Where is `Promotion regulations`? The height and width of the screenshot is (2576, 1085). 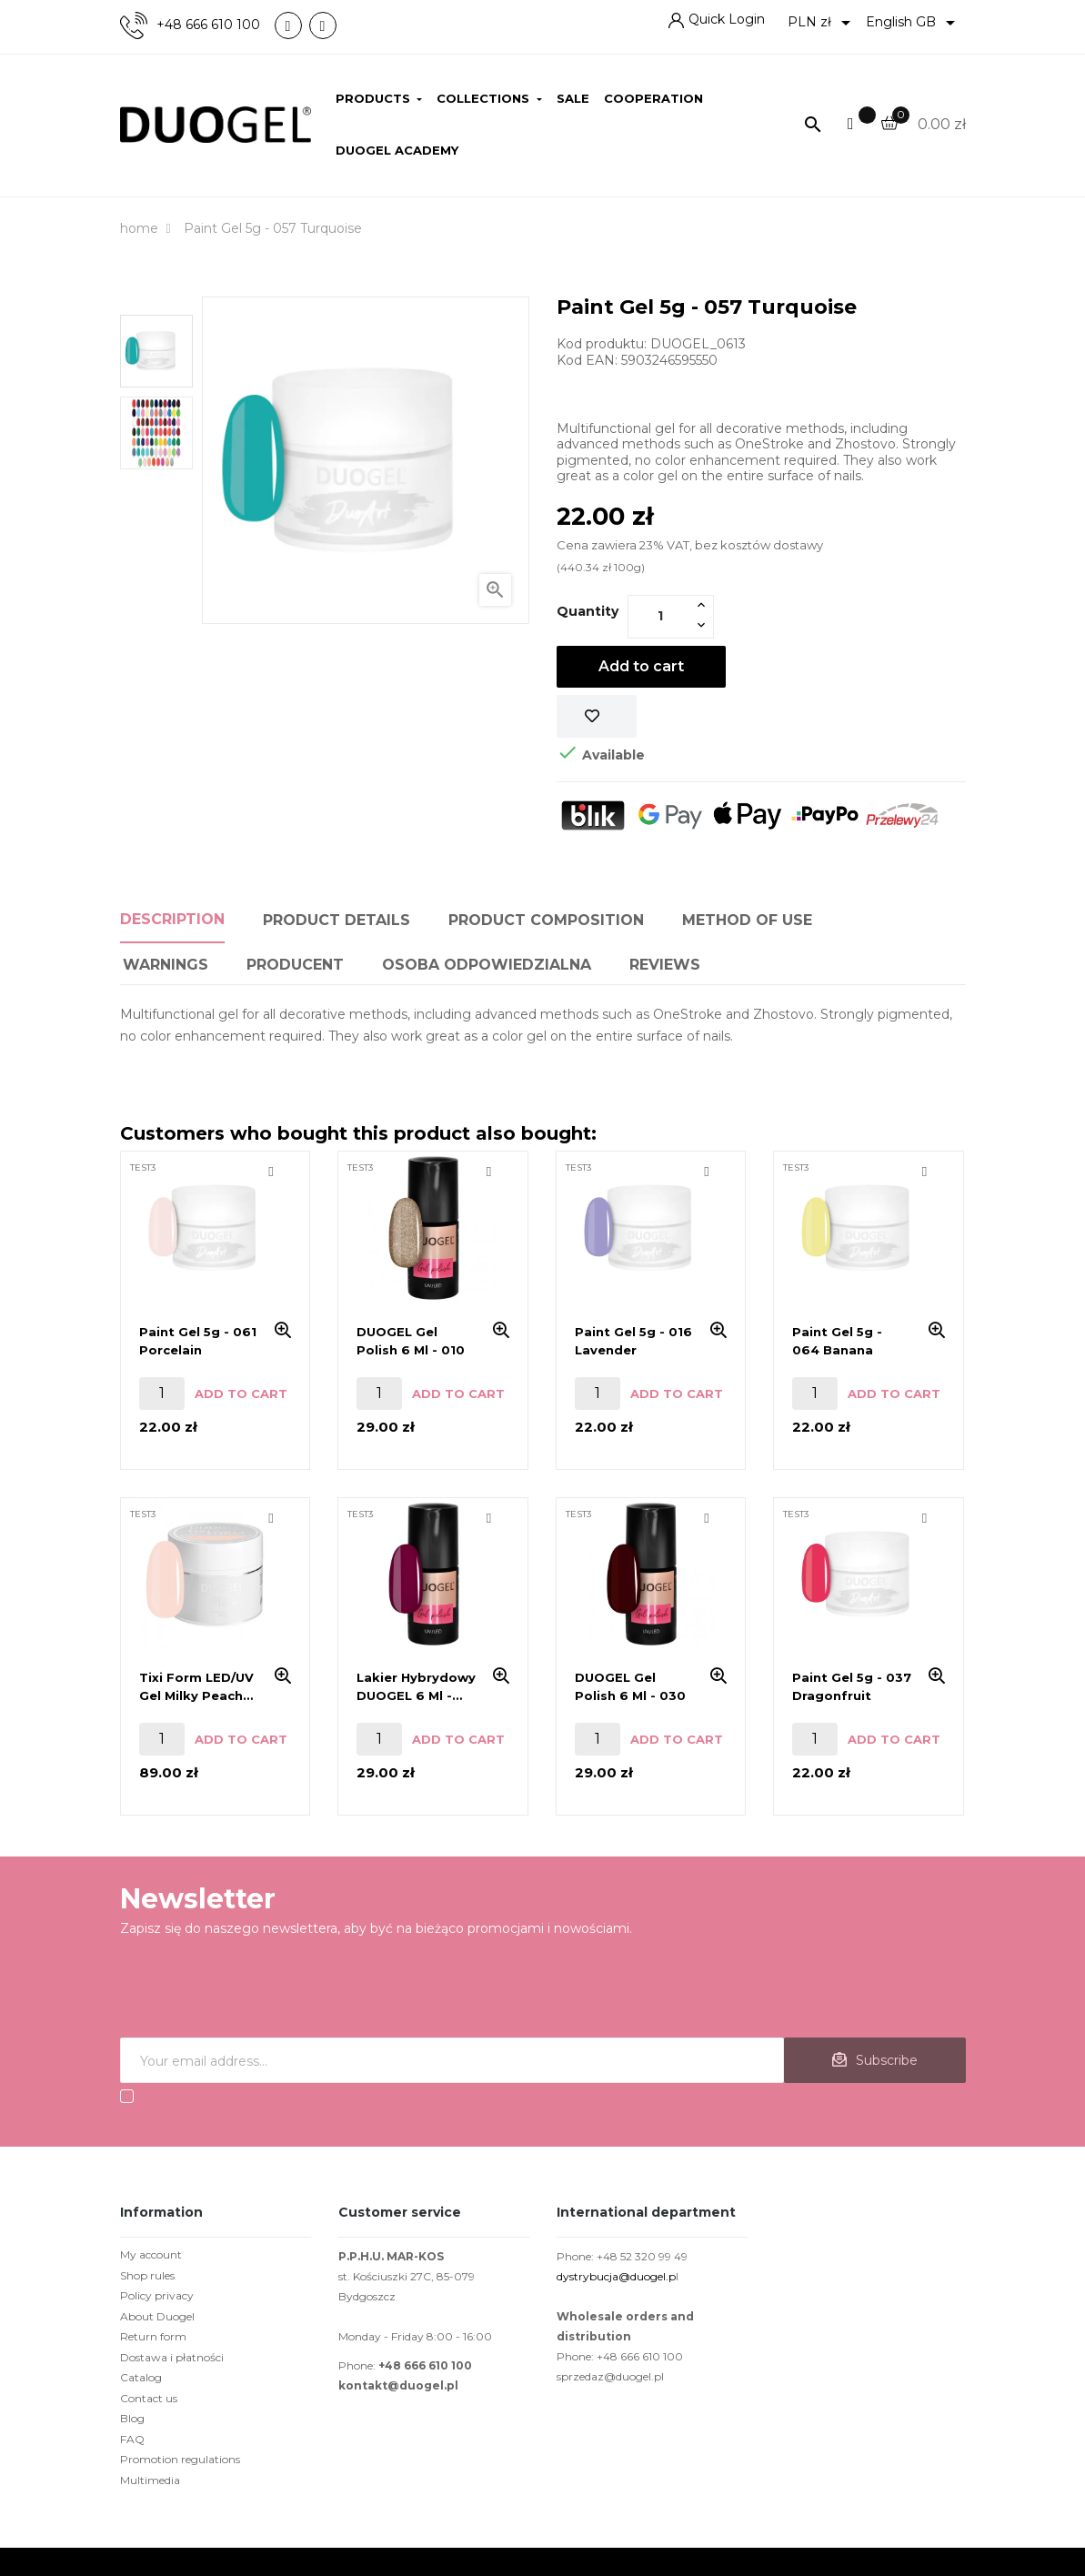
Promotion regulations is located at coordinates (180, 2459).